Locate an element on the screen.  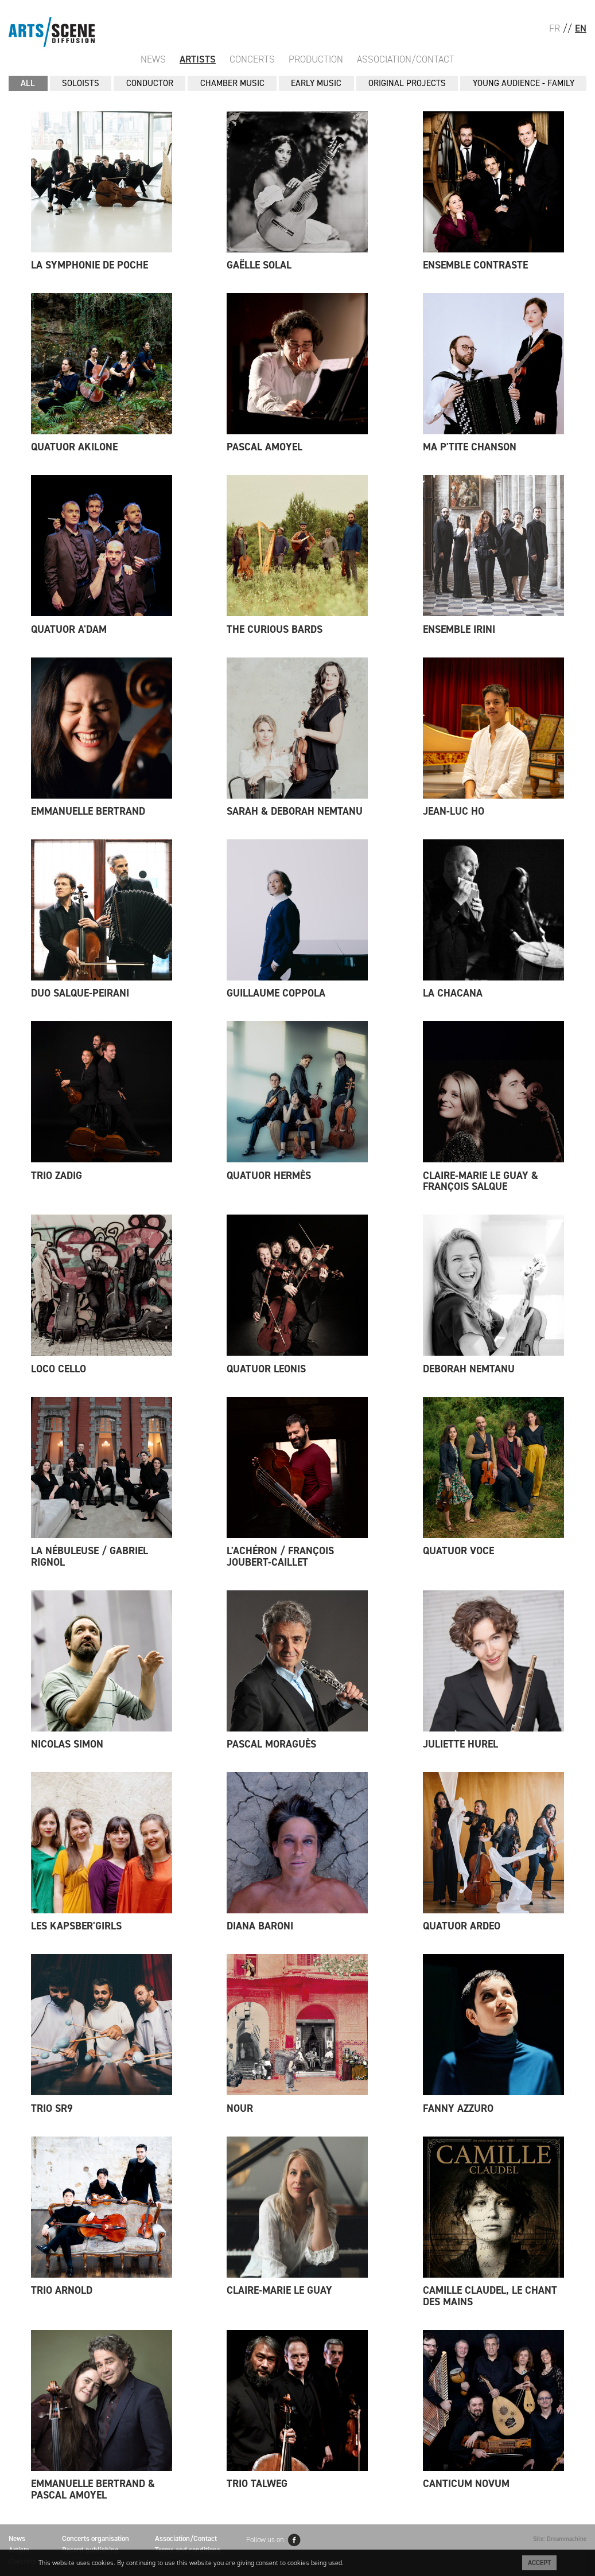
Artists is located at coordinates (198, 59).